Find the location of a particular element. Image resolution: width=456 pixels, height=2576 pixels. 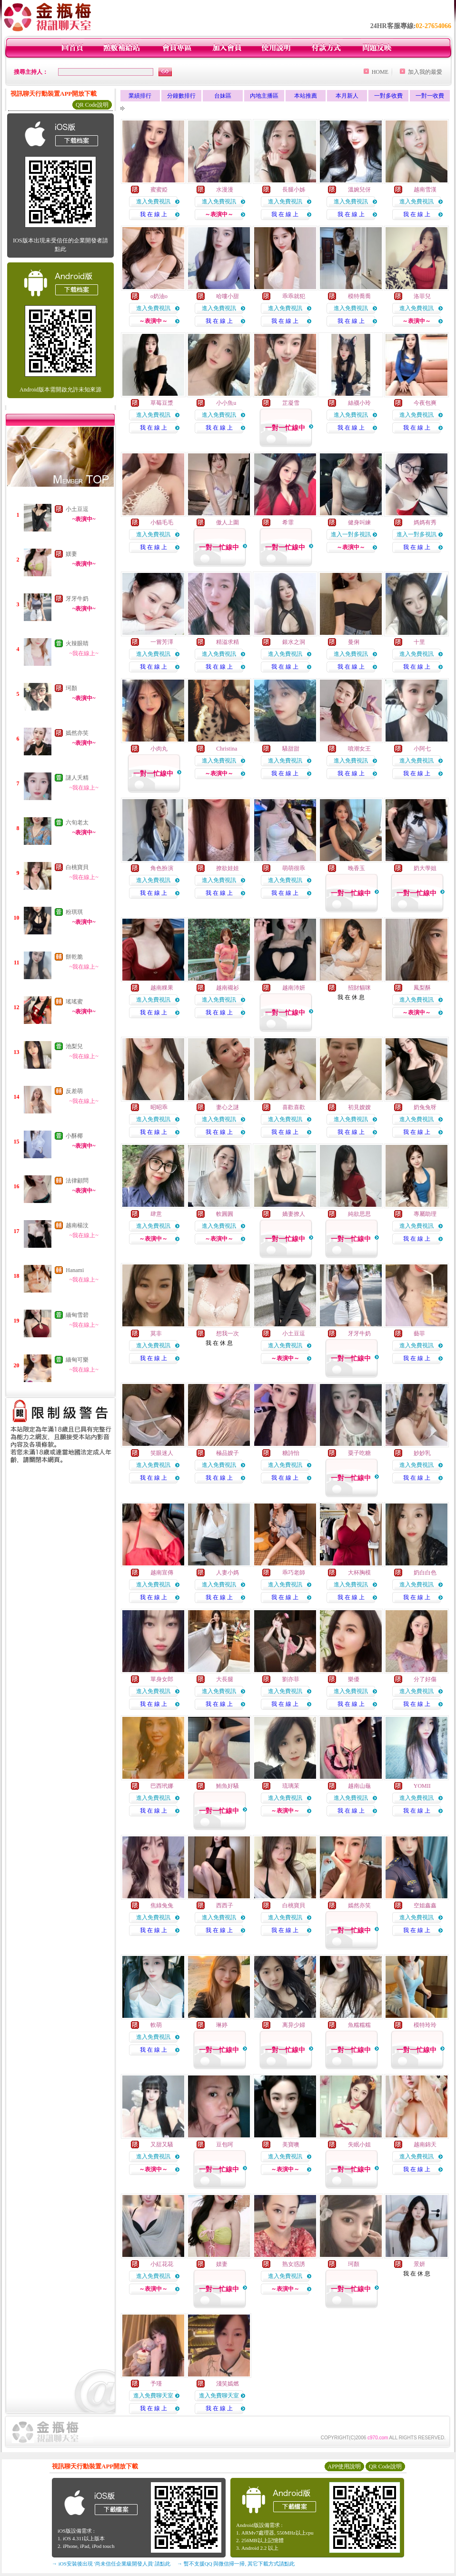

APP使用說明 is located at coordinates (344, 2466).